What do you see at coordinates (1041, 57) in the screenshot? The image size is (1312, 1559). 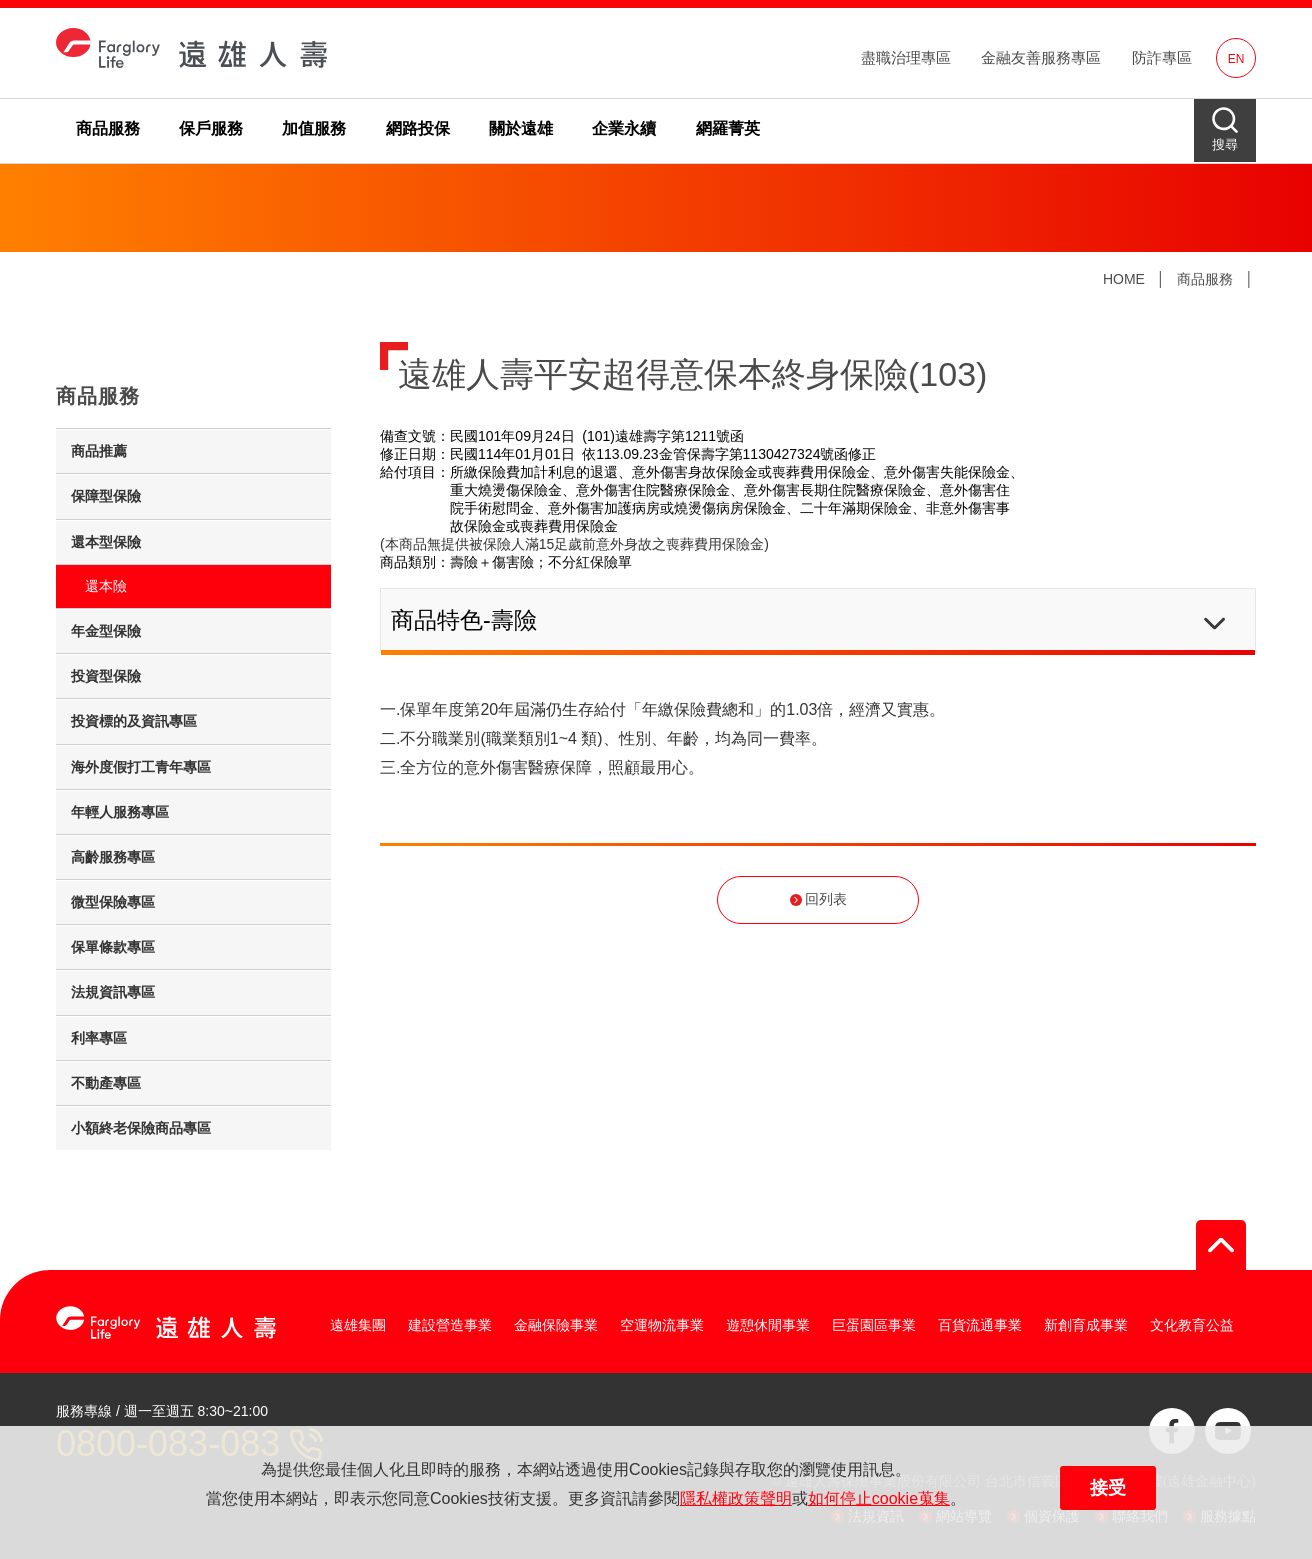 I see `金融友善服務專區` at bounding box center [1041, 57].